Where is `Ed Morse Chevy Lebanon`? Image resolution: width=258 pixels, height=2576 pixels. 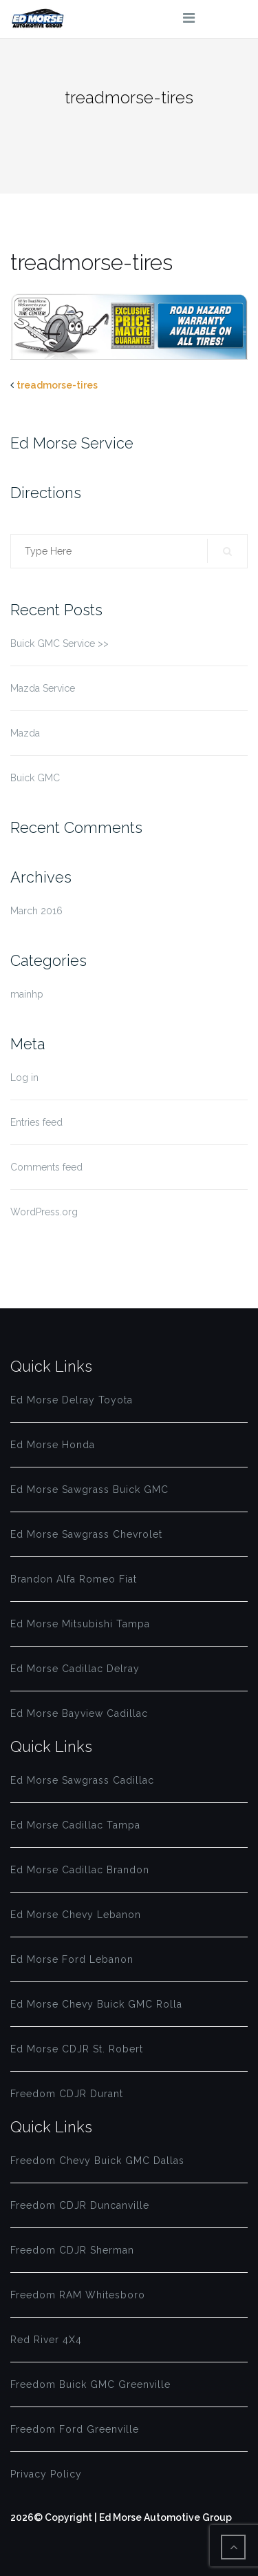
Ed Morse Chevy Lebanon is located at coordinates (75, 1914).